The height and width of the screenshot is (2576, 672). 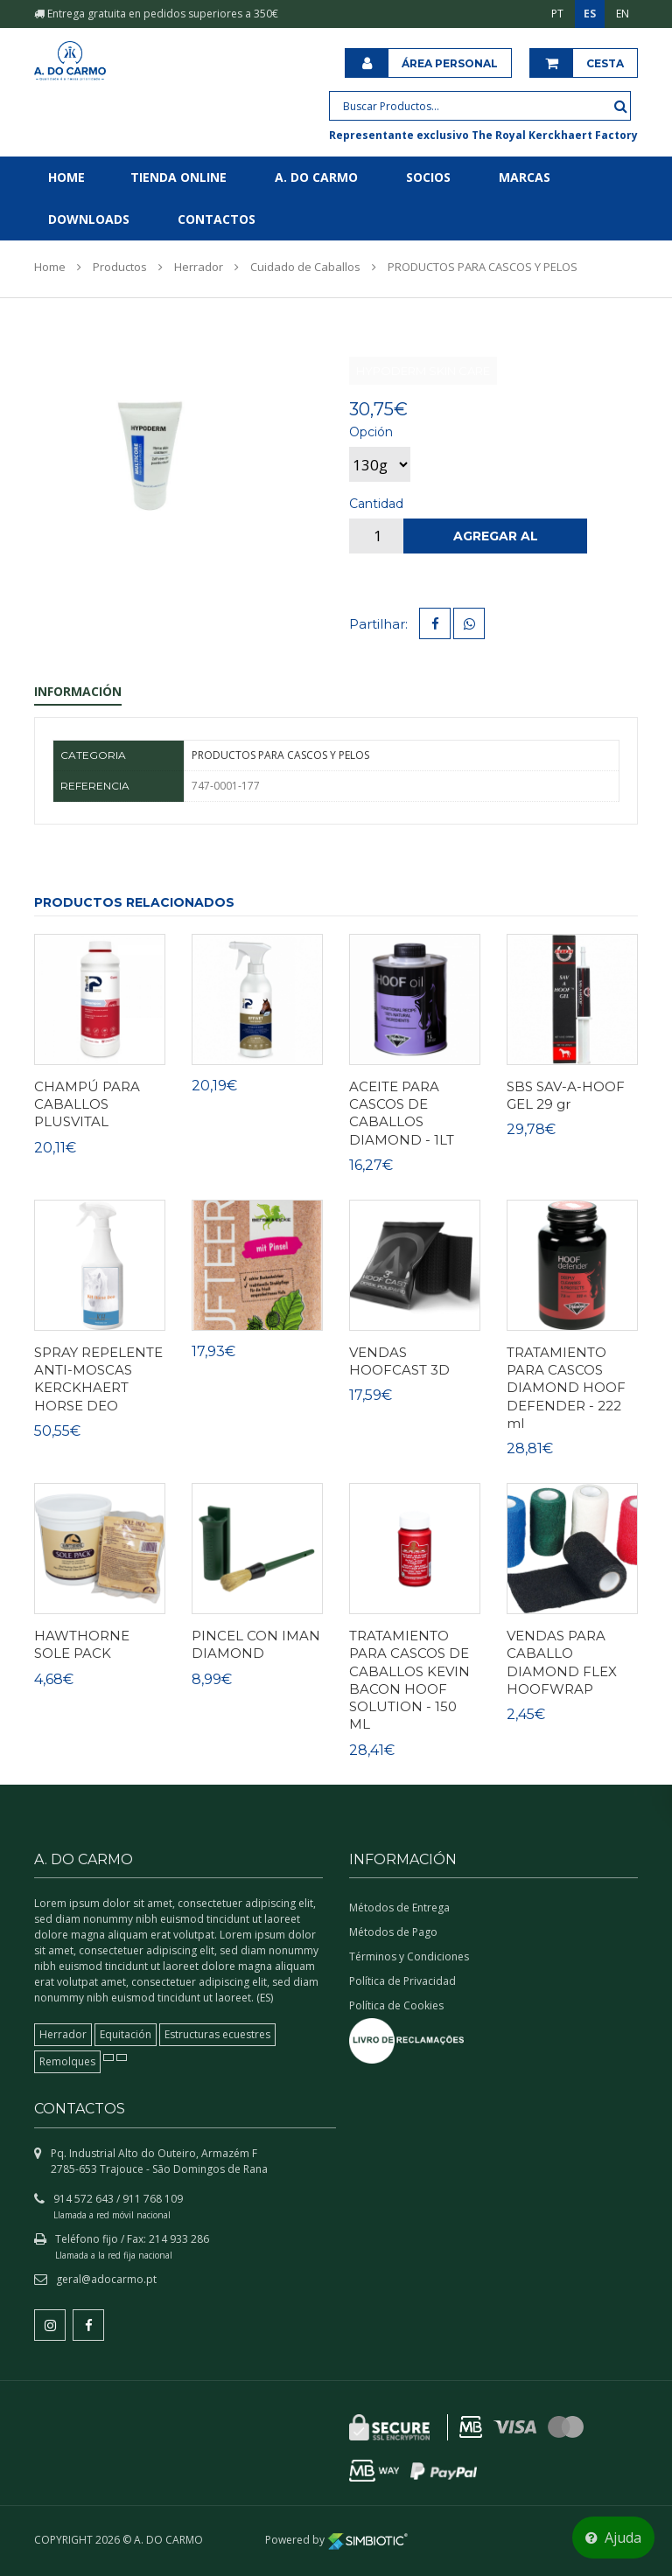 I want to click on Métodos de Pago, so click(x=393, y=1932).